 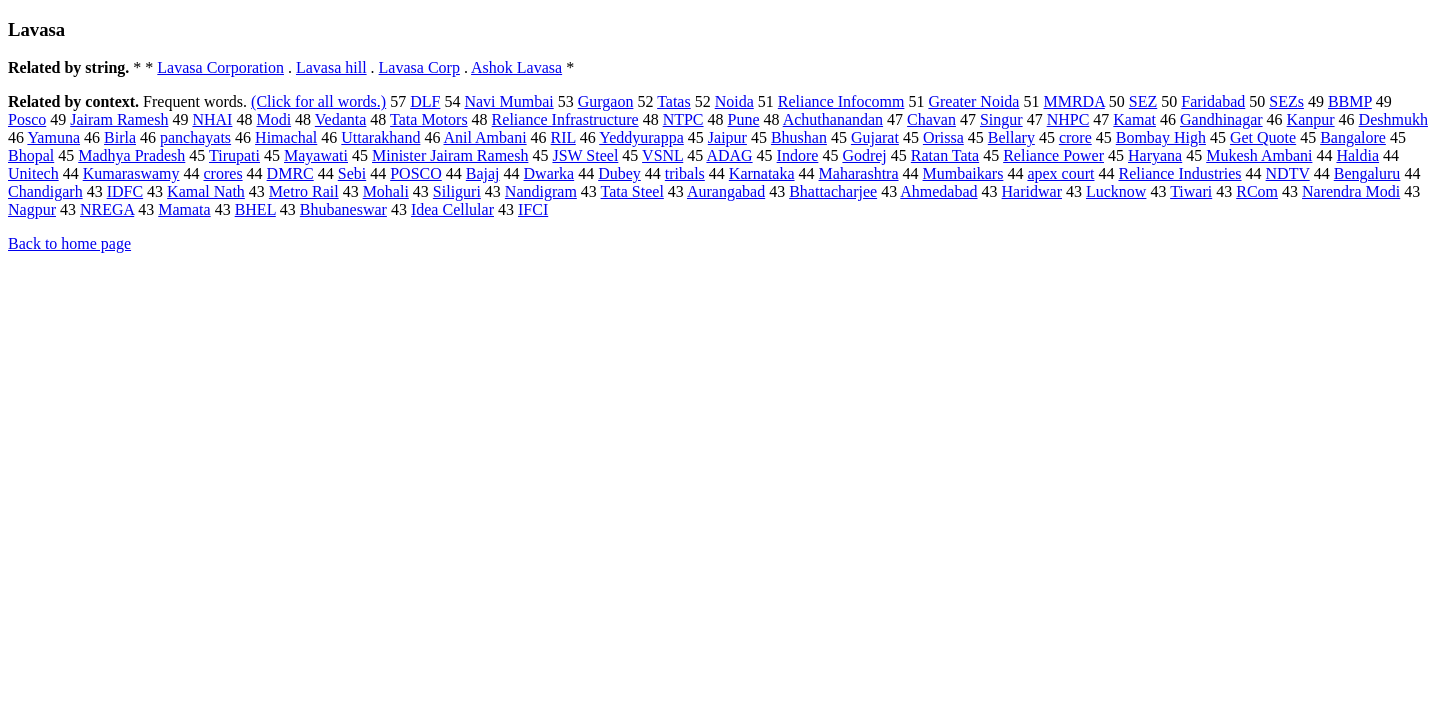 I want to click on Dubey, so click(x=619, y=173).